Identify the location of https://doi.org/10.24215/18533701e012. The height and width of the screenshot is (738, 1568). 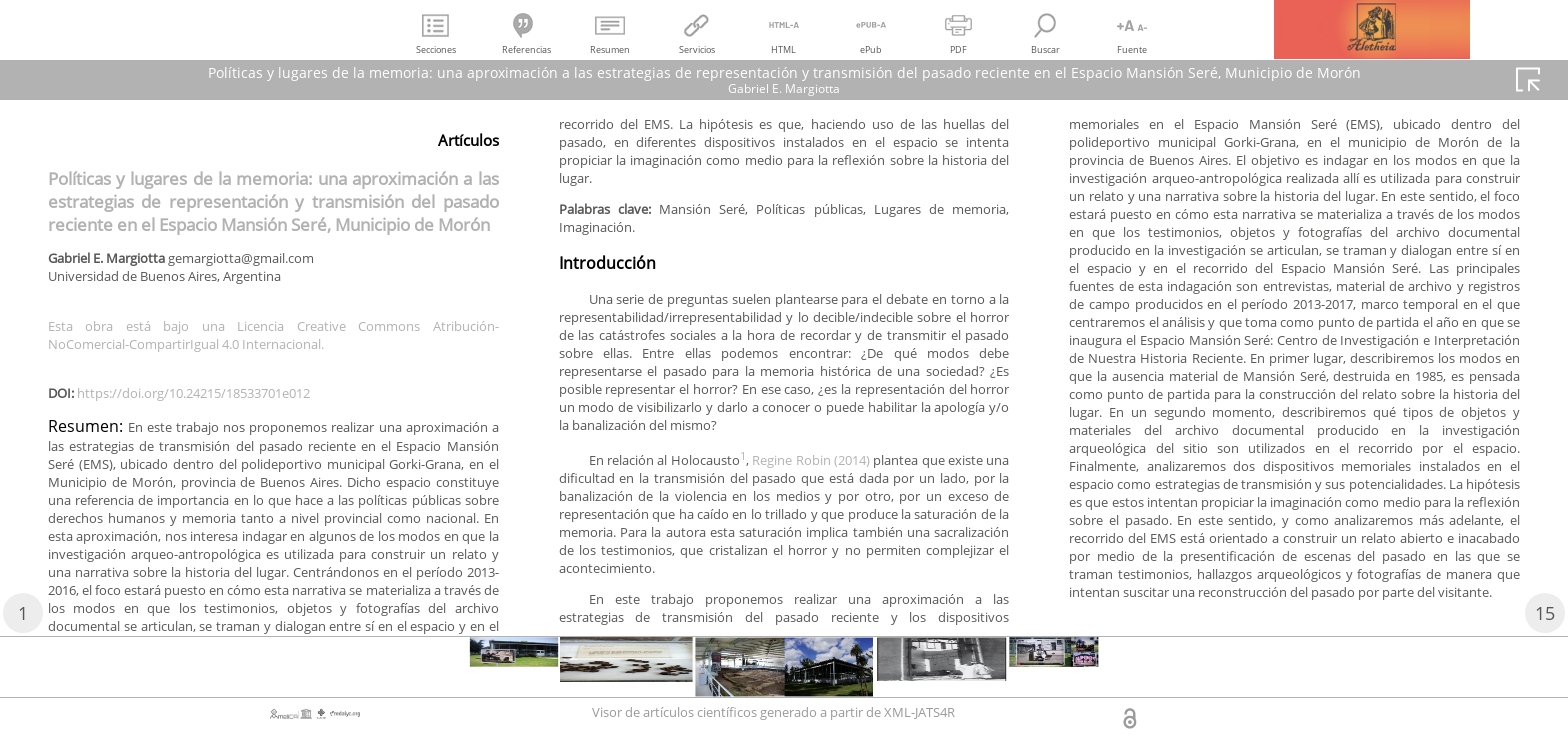
(212, 401).